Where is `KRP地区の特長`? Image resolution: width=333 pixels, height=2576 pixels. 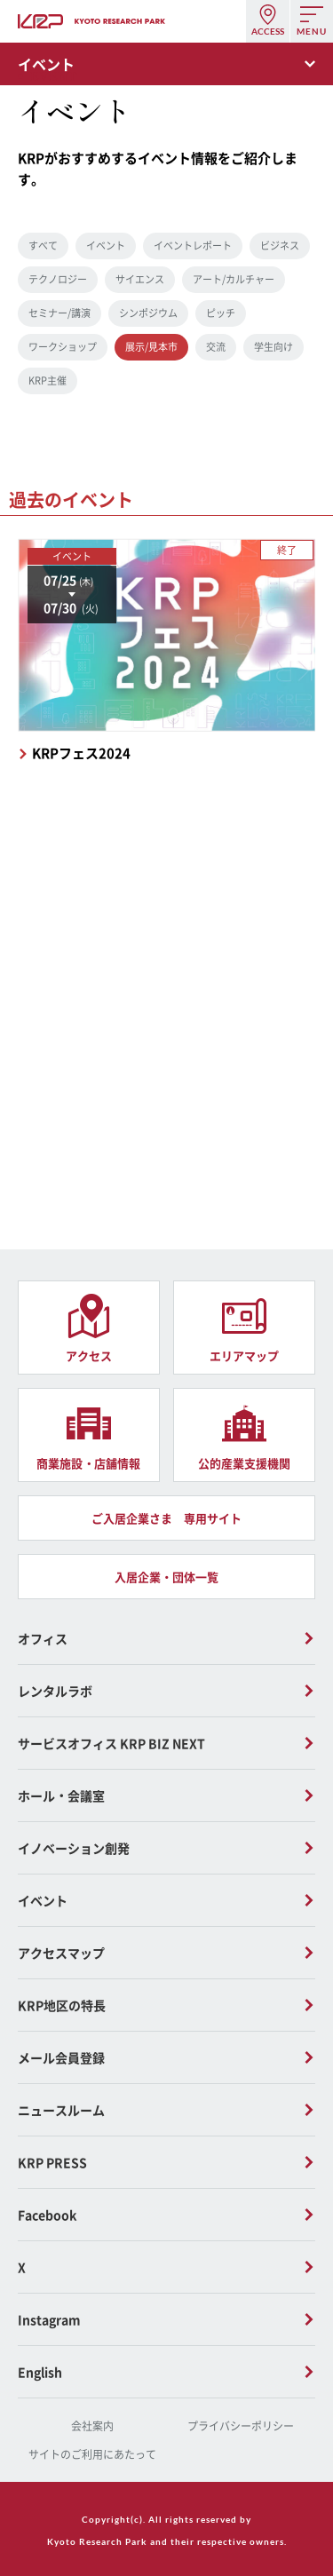
KRP地区の特長 is located at coordinates (62, 2005).